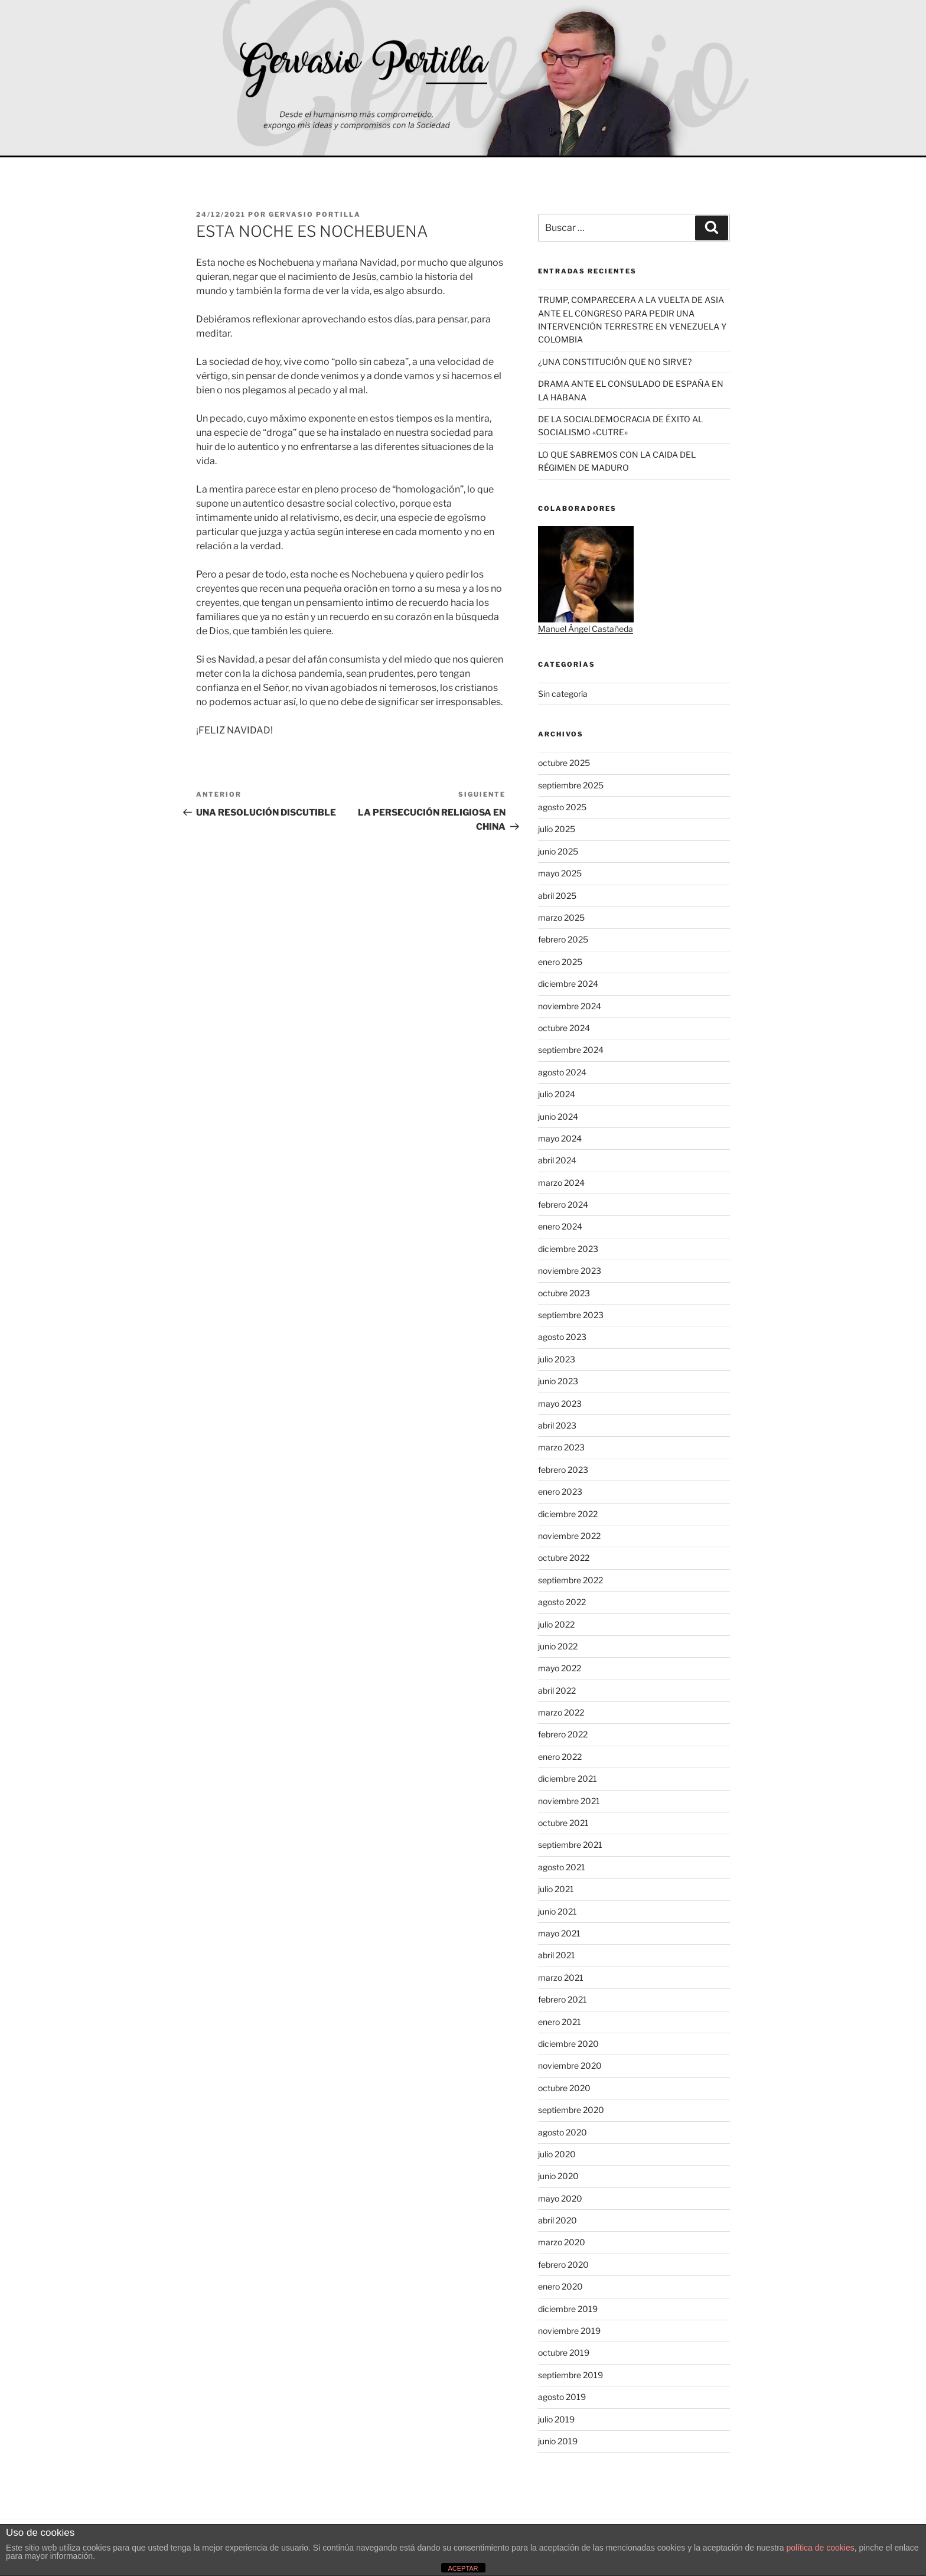 The image size is (926, 2576). I want to click on octubre 2021, so click(563, 1823).